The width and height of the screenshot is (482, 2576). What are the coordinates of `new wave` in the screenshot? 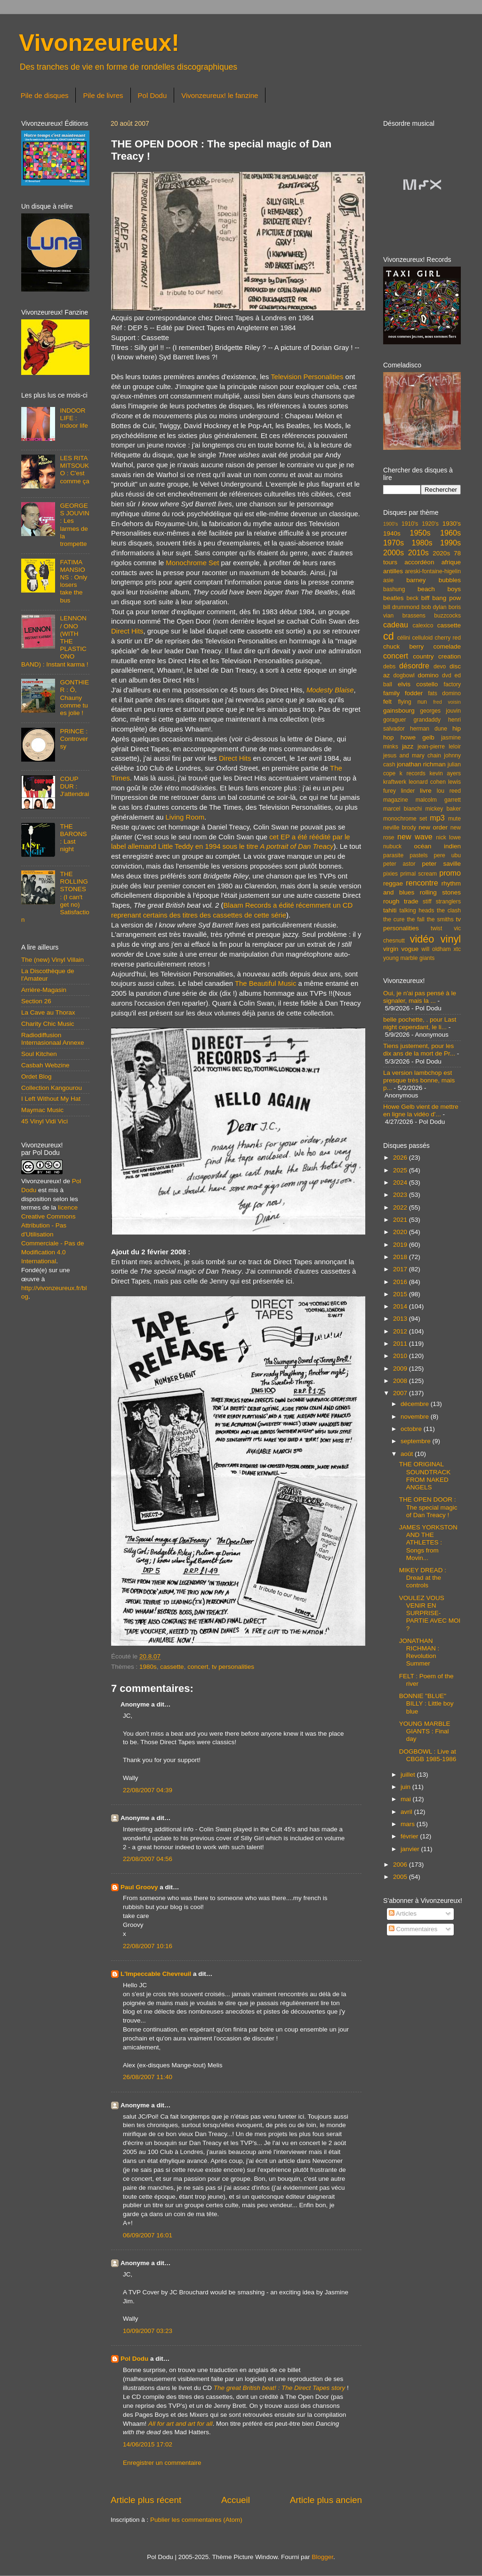 It's located at (415, 836).